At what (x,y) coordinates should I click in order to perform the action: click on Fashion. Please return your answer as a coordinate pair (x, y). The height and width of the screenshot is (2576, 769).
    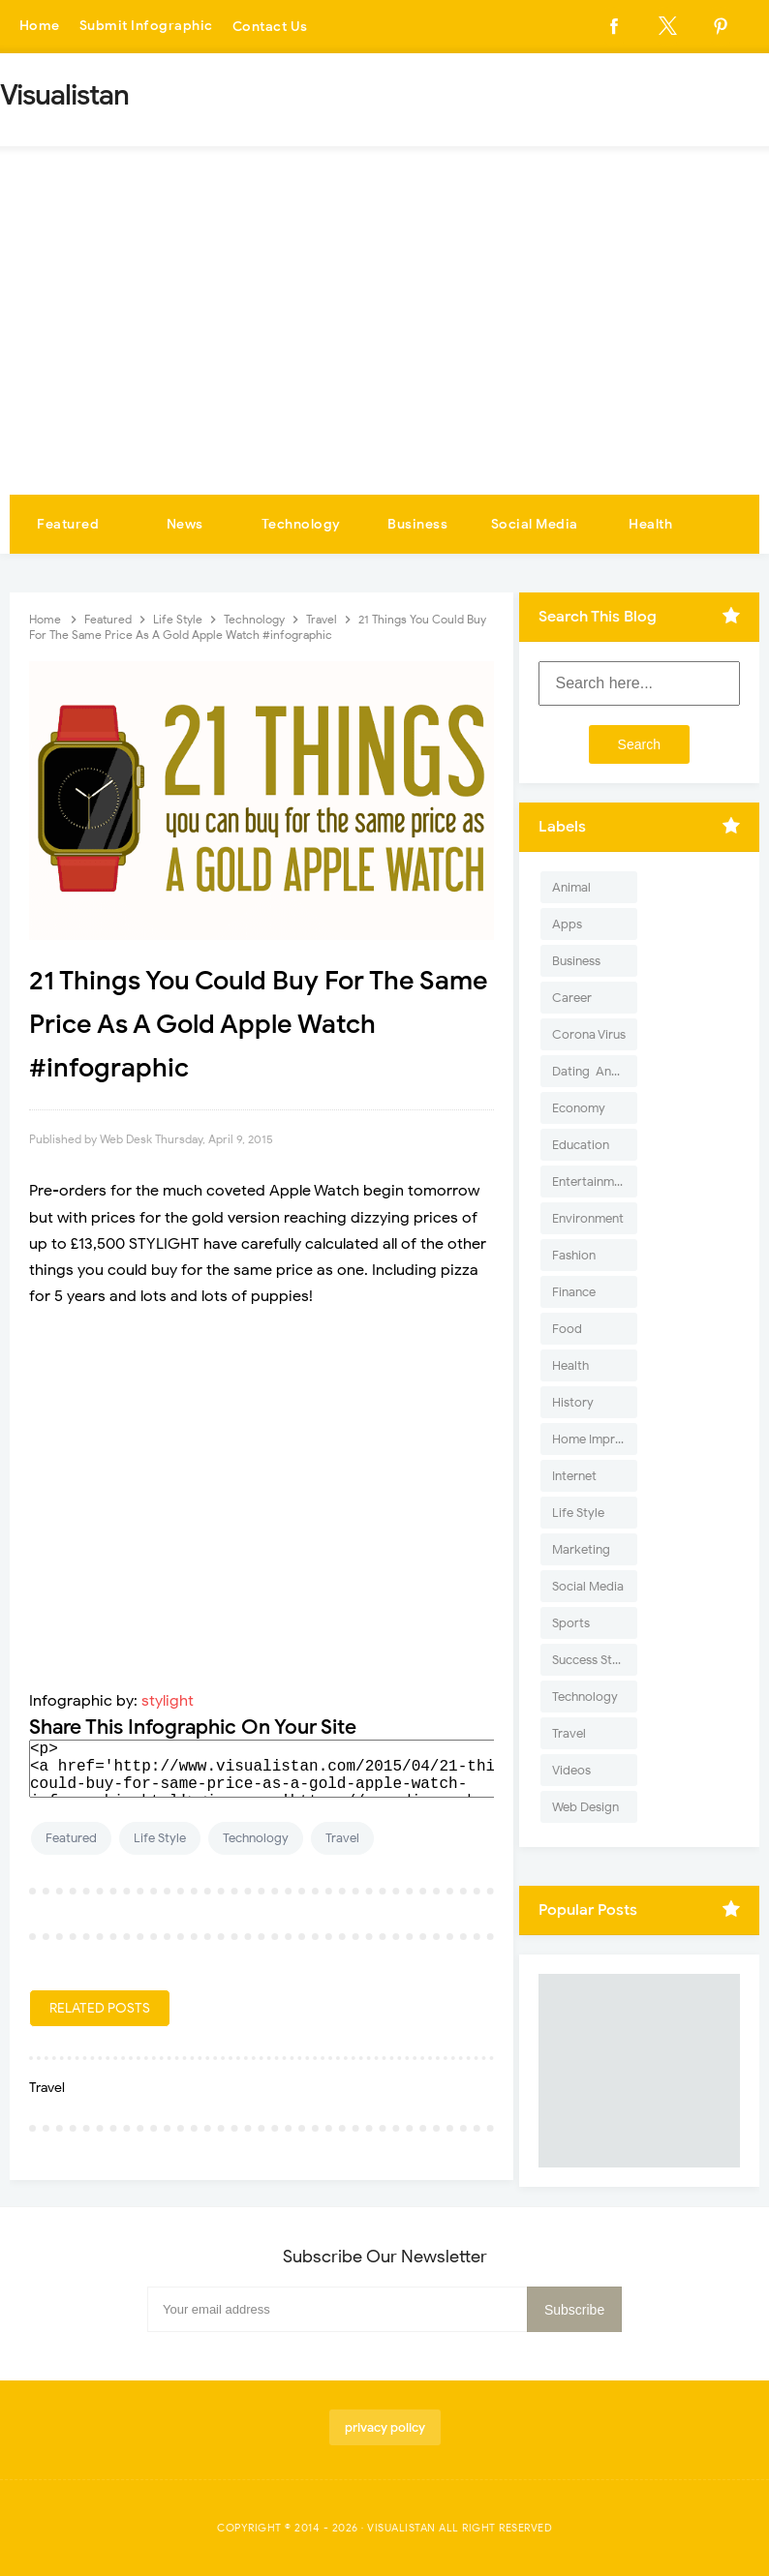
    Looking at the image, I should click on (574, 1255).